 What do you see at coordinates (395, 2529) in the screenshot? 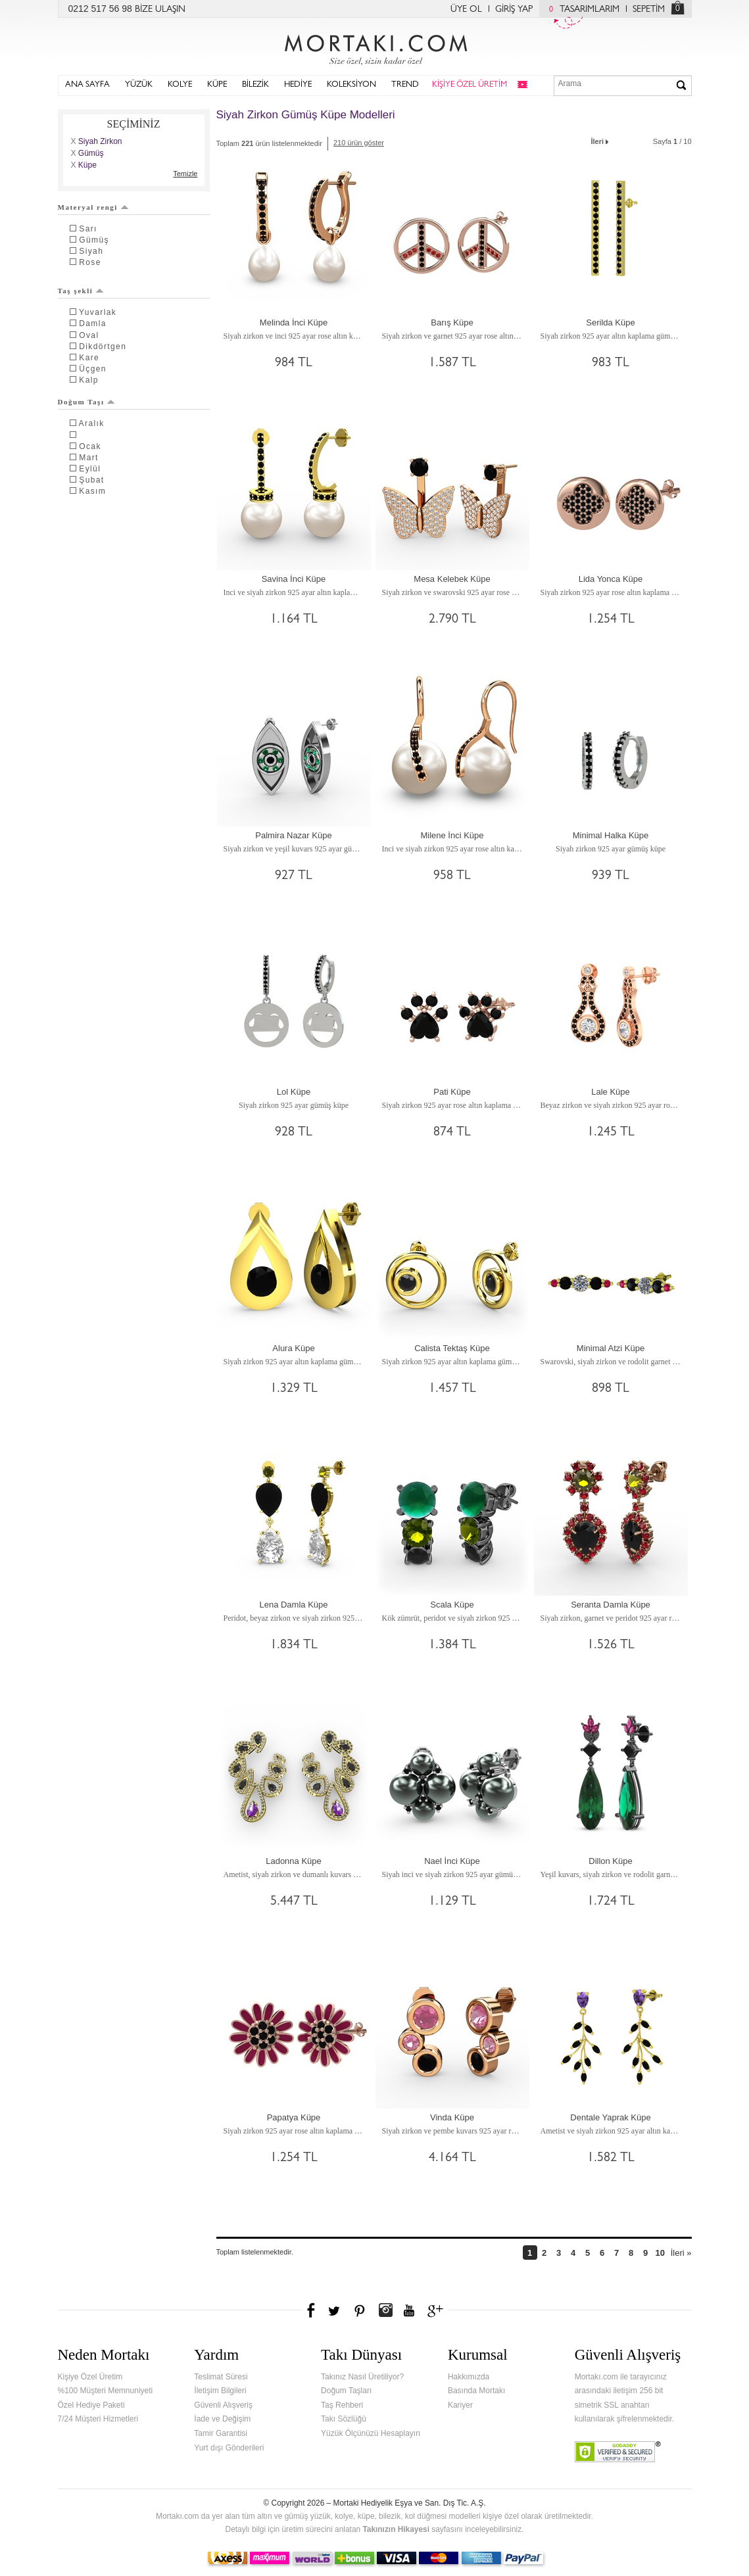
I see `Takınızın Hikayesi` at bounding box center [395, 2529].